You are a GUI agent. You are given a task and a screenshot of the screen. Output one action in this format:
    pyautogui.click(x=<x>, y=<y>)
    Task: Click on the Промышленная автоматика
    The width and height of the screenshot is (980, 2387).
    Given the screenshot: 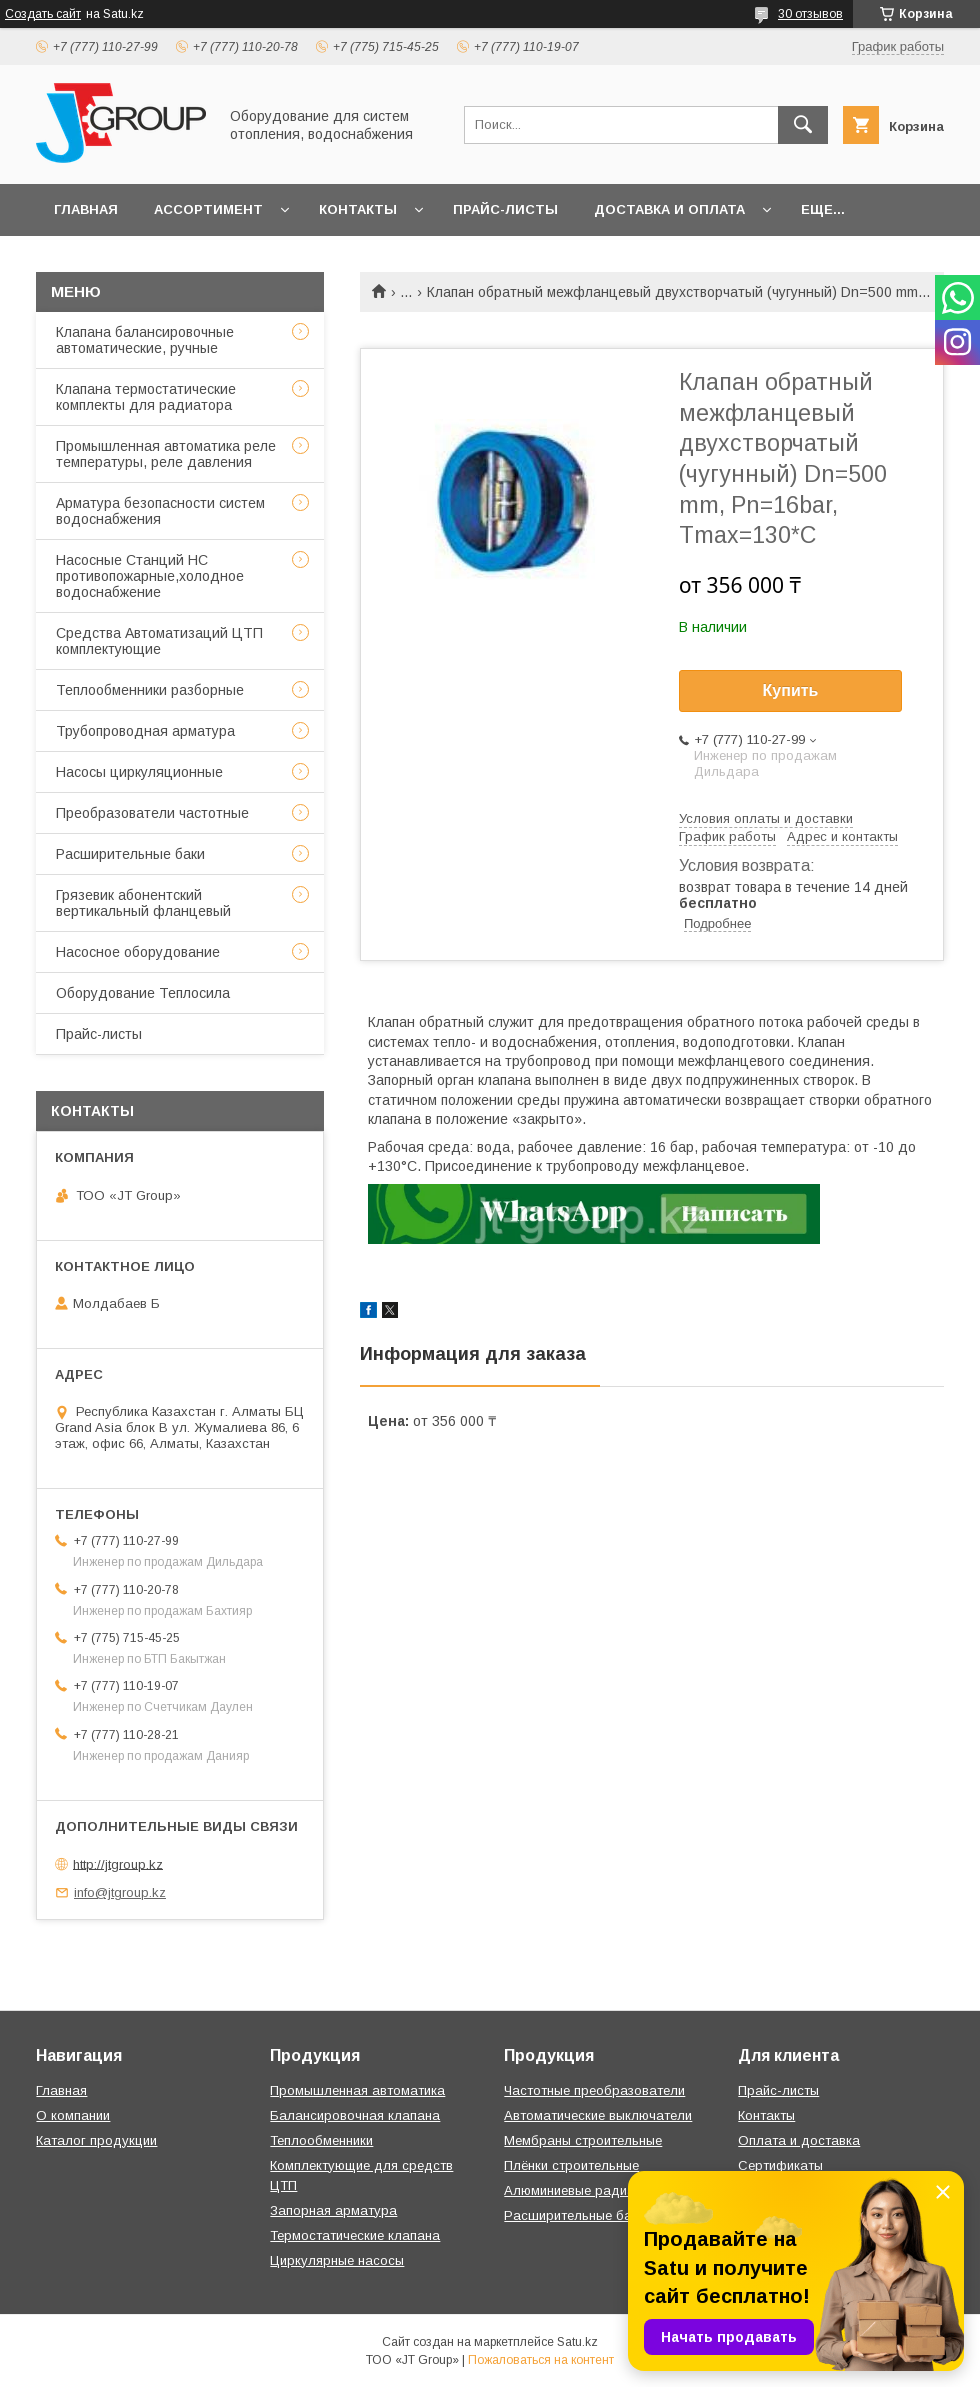 What is the action you would take?
    pyautogui.click(x=357, y=2090)
    